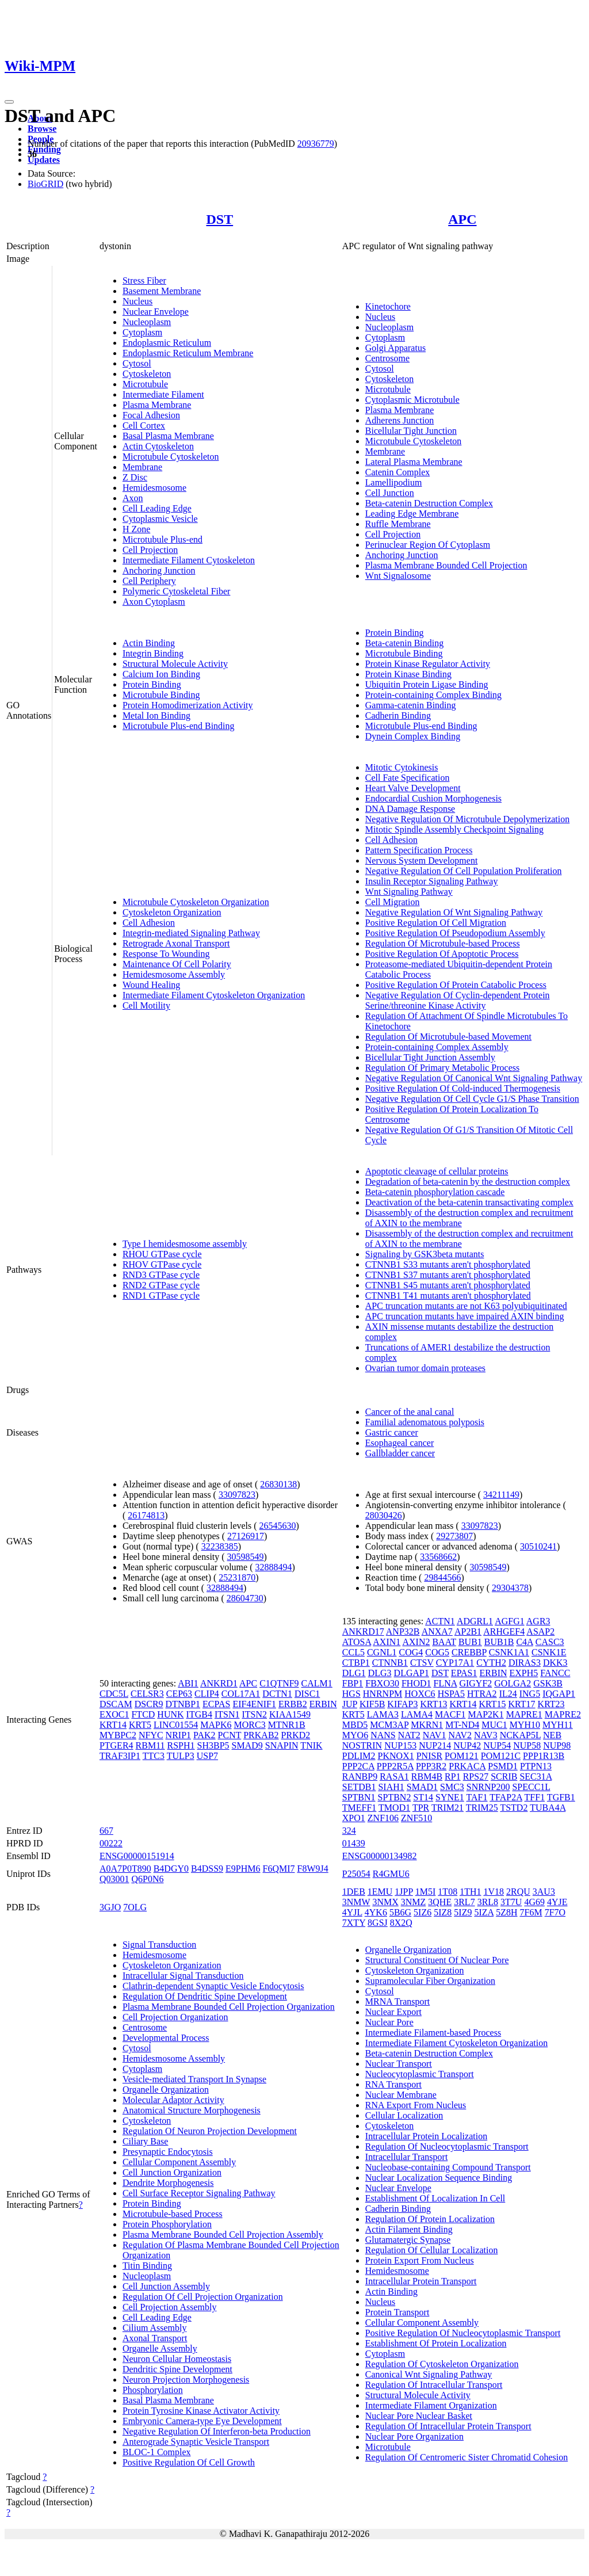 The image size is (589, 2576). Describe the element at coordinates (460, 1735) in the screenshot. I see `NAV2` at that location.